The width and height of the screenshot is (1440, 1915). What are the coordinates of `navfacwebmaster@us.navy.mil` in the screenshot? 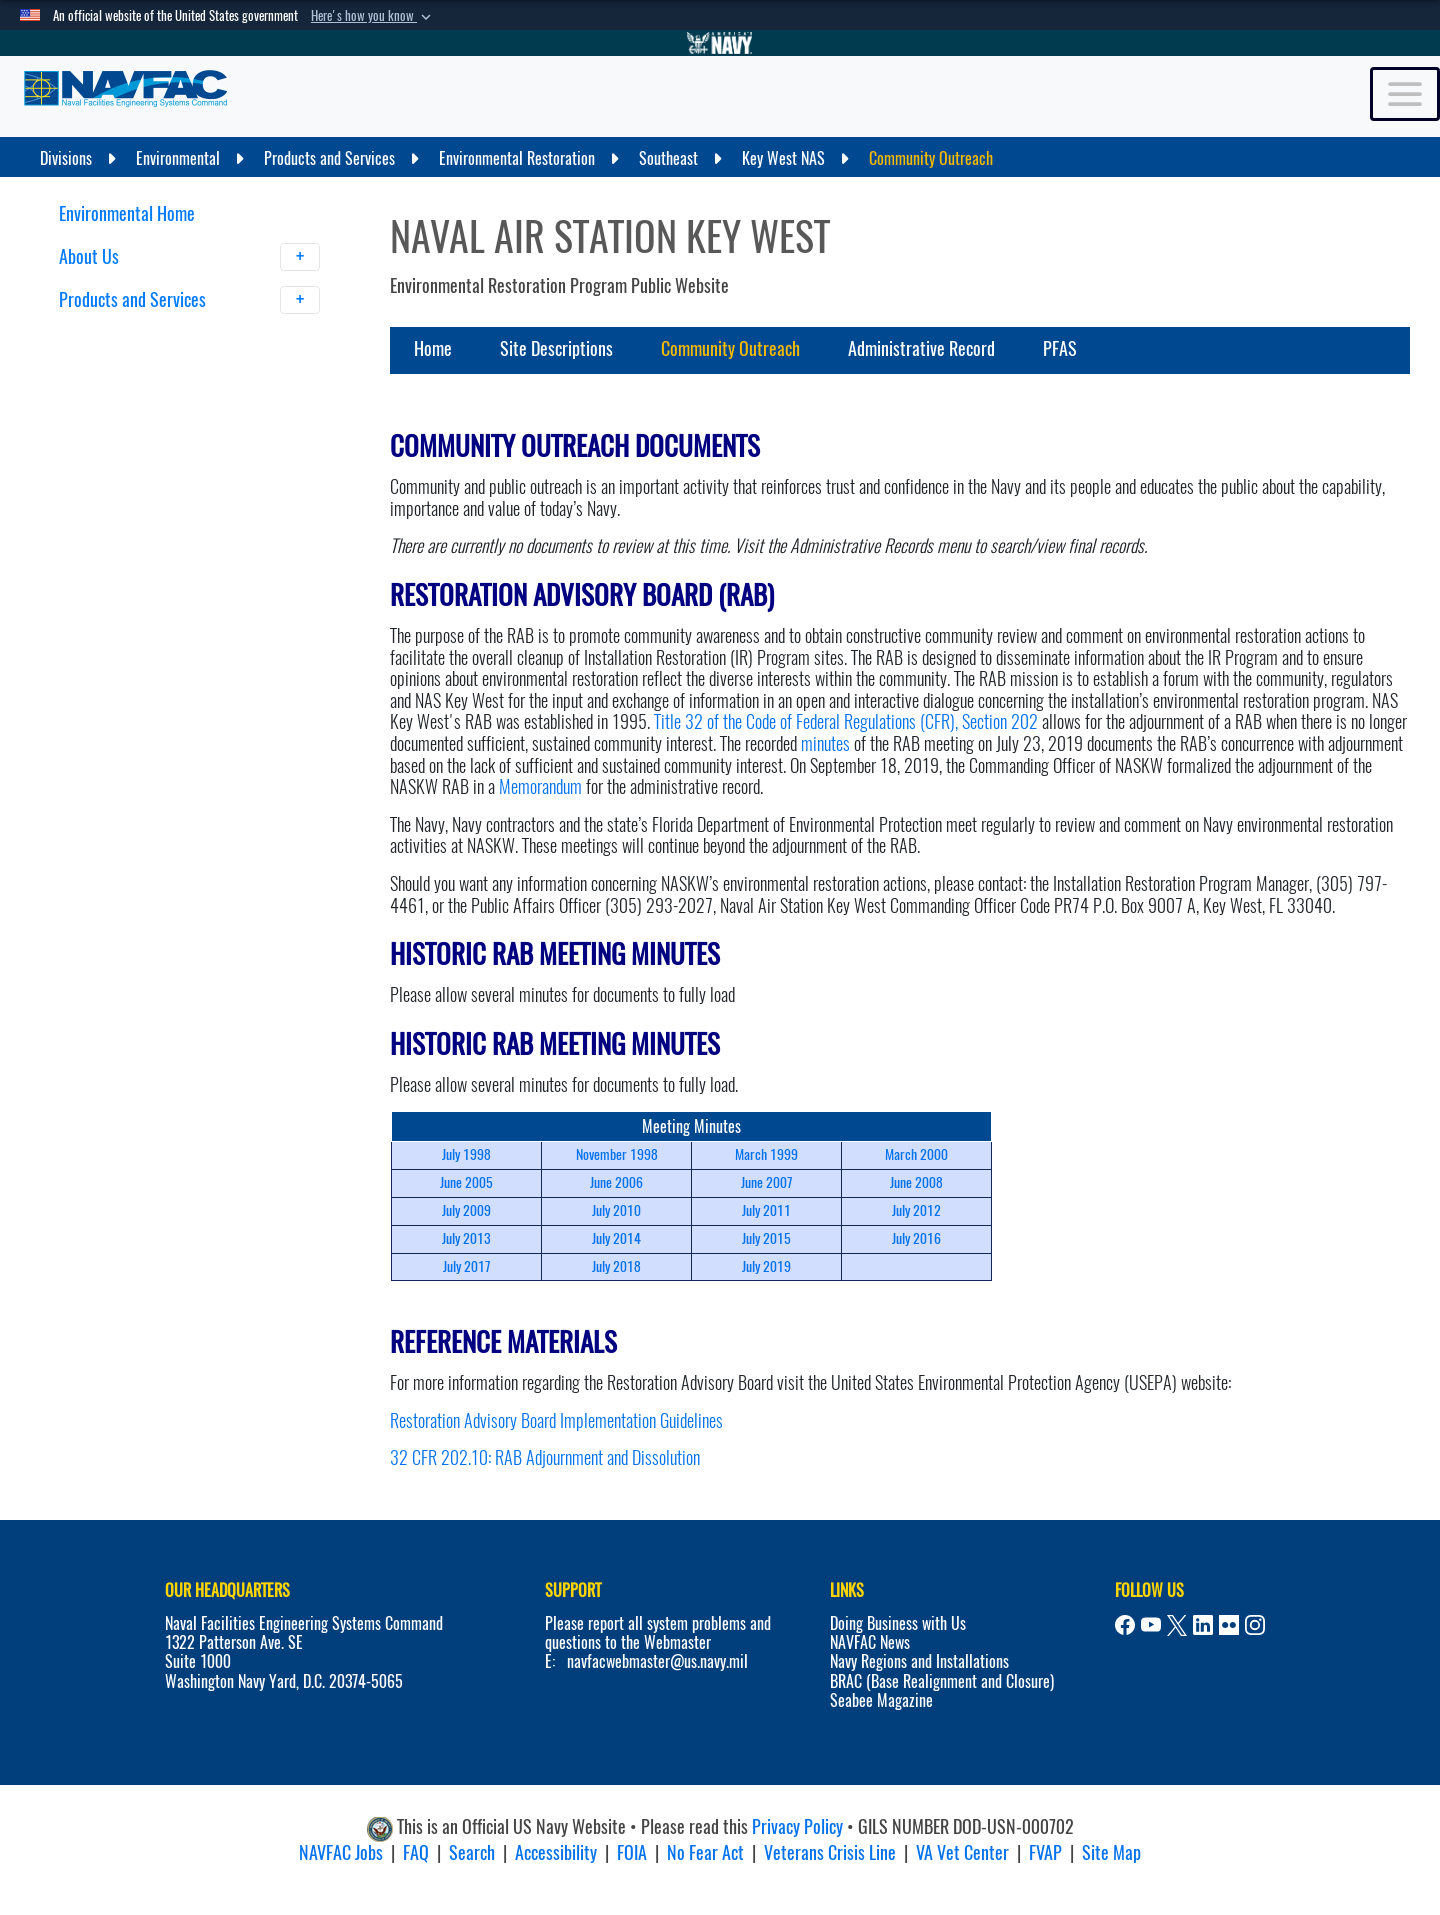 It's located at (657, 1661).